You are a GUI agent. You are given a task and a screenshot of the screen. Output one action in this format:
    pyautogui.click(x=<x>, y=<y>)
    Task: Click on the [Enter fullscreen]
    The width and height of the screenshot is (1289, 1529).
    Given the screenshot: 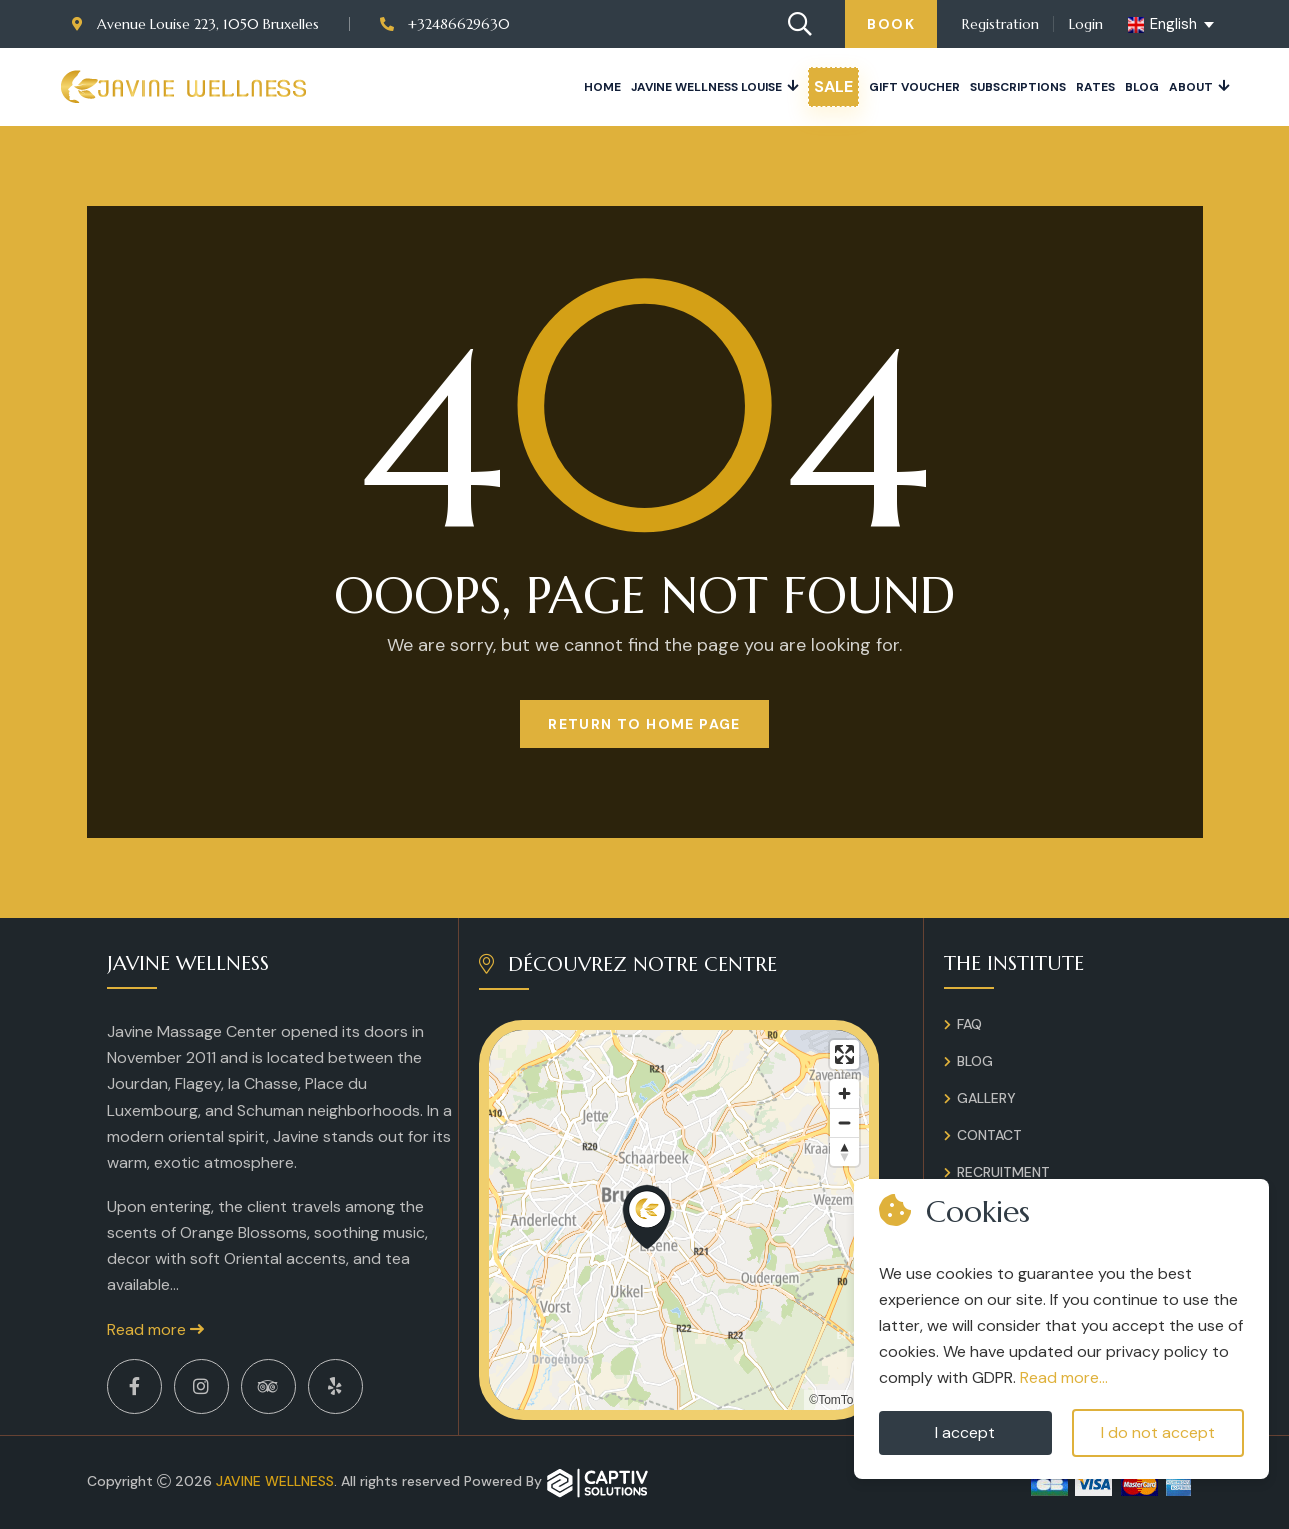 What is the action you would take?
    pyautogui.click(x=844, y=1054)
    